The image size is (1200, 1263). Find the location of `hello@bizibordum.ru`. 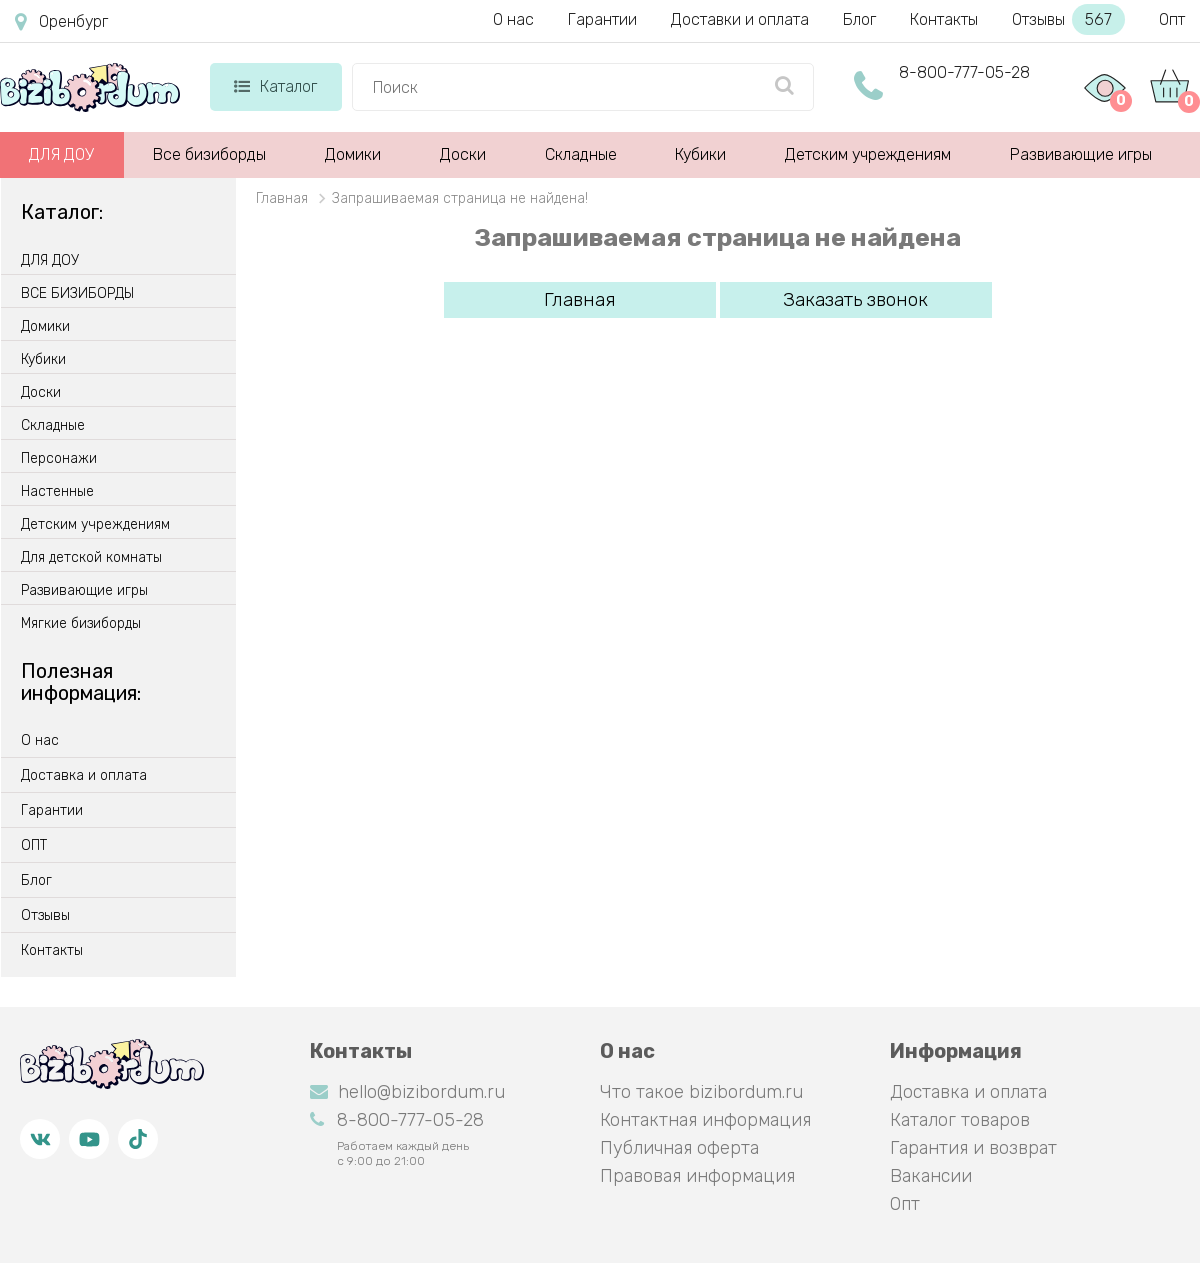

hello@bizibordum.ru is located at coordinates (407, 1092).